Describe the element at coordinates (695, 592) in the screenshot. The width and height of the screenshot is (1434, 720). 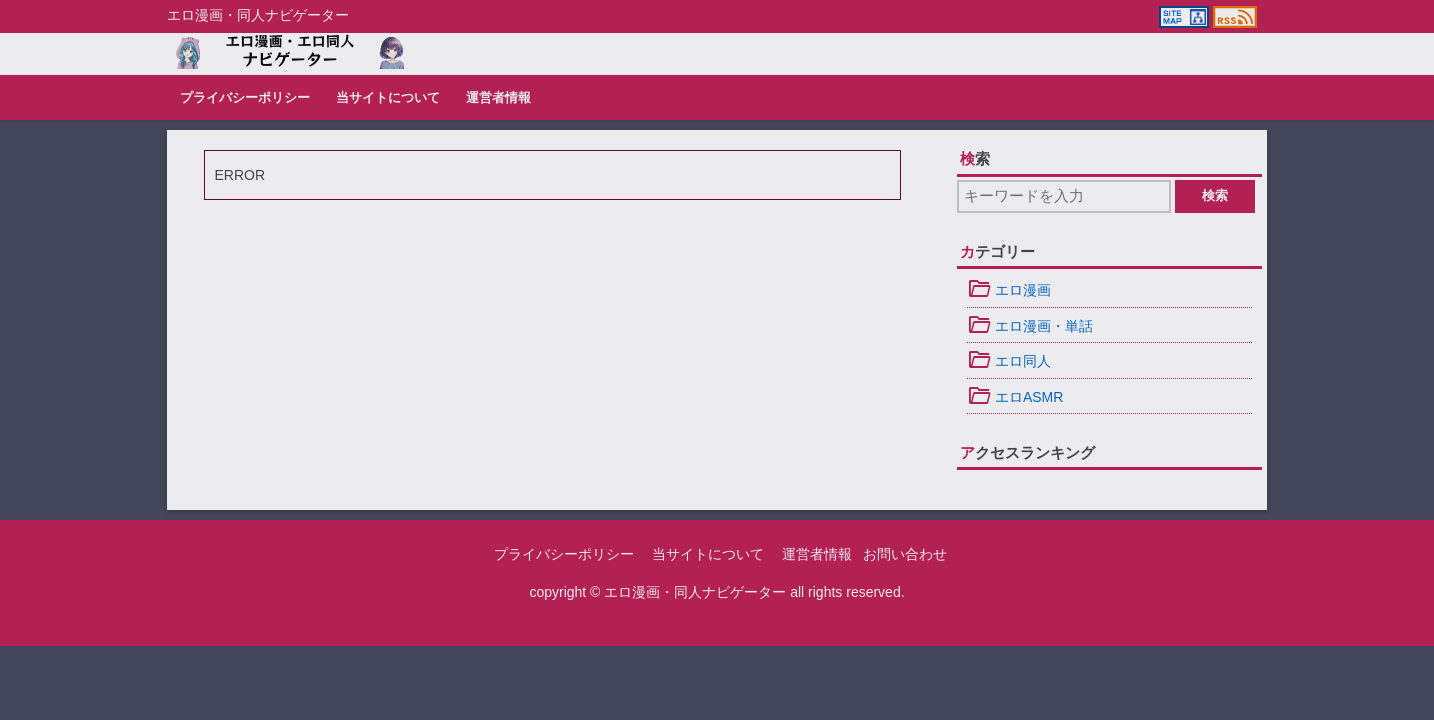
I see `エロ漫画・同人ナビゲーター` at that location.